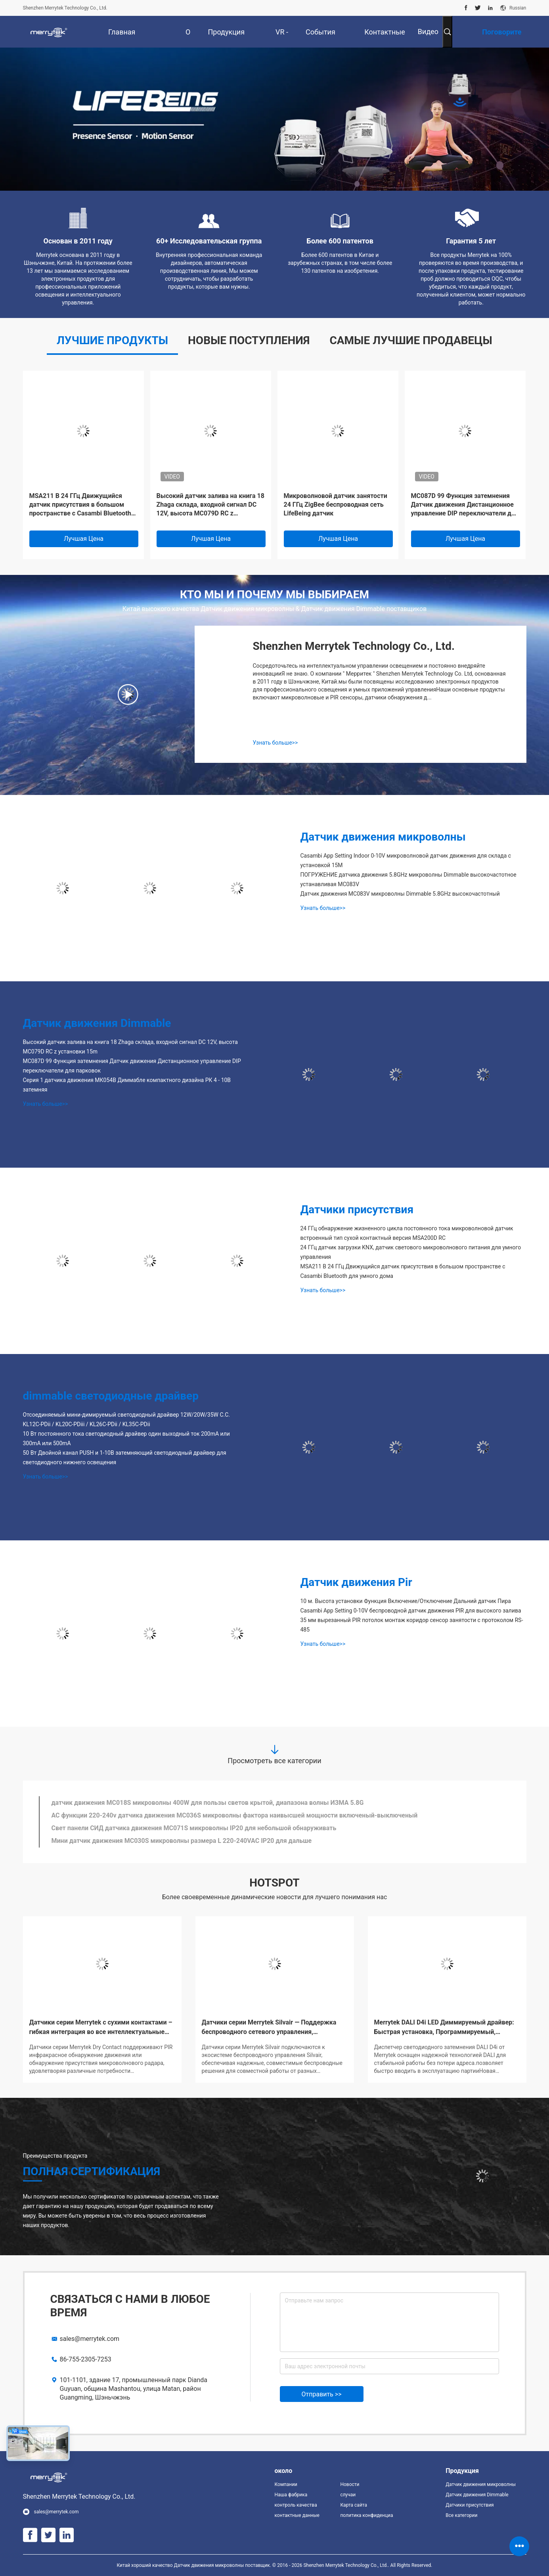  Describe the element at coordinates (126, 1419) in the screenshot. I see `Отсоединяемый мини-димируемый светодиодный драйвер 12W/20W/35W C.C. KL12C-PDii / KL20C-PDiii / KL26C-PDii / KL35C-PDii` at that location.